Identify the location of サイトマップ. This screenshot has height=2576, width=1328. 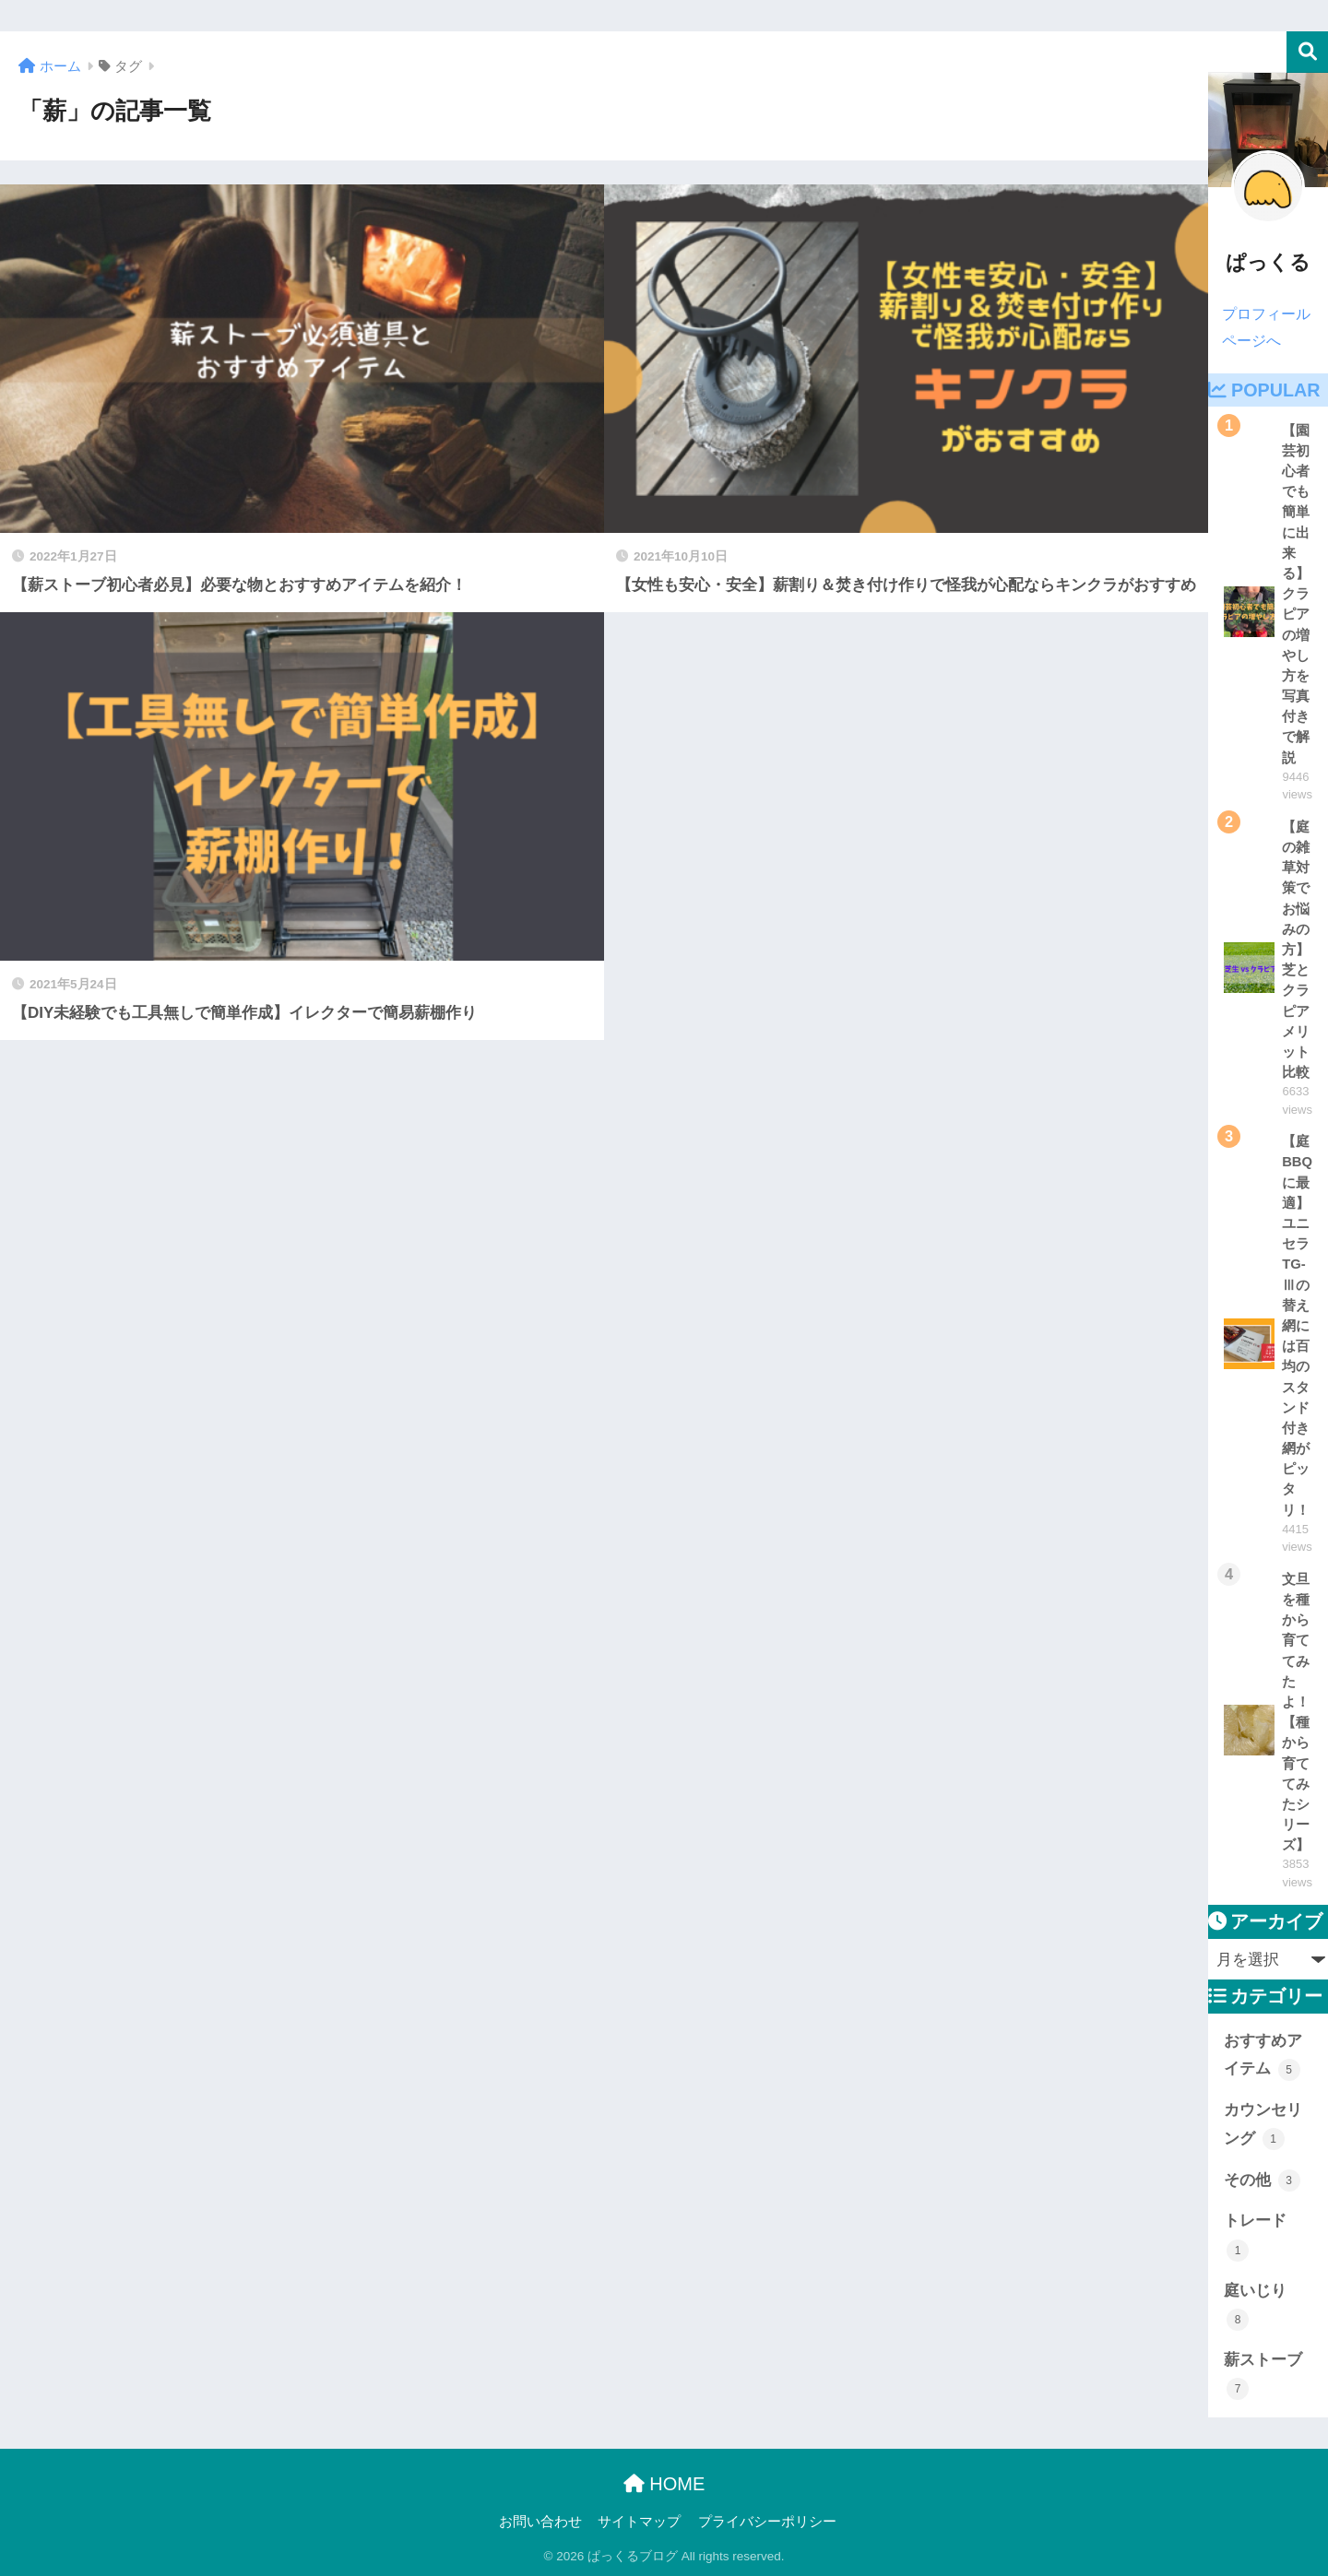
(639, 2521).